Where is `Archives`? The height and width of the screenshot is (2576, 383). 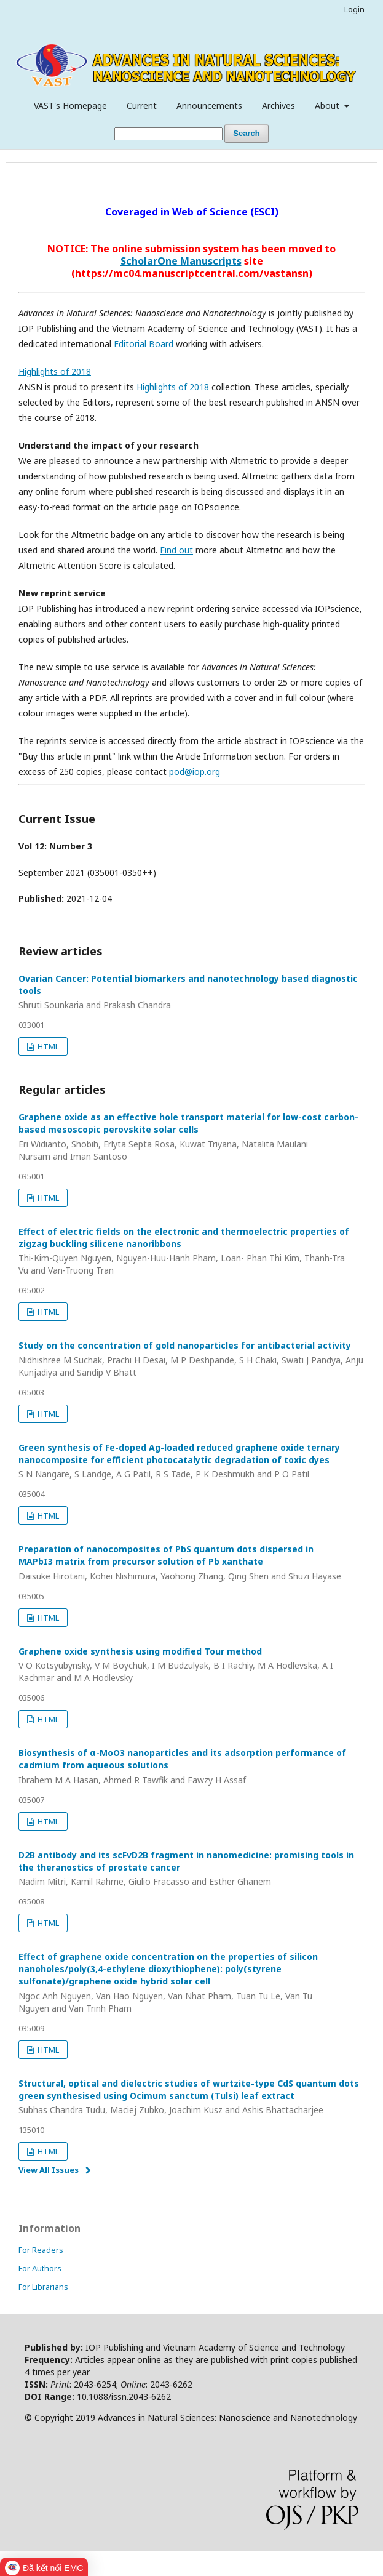 Archives is located at coordinates (278, 105).